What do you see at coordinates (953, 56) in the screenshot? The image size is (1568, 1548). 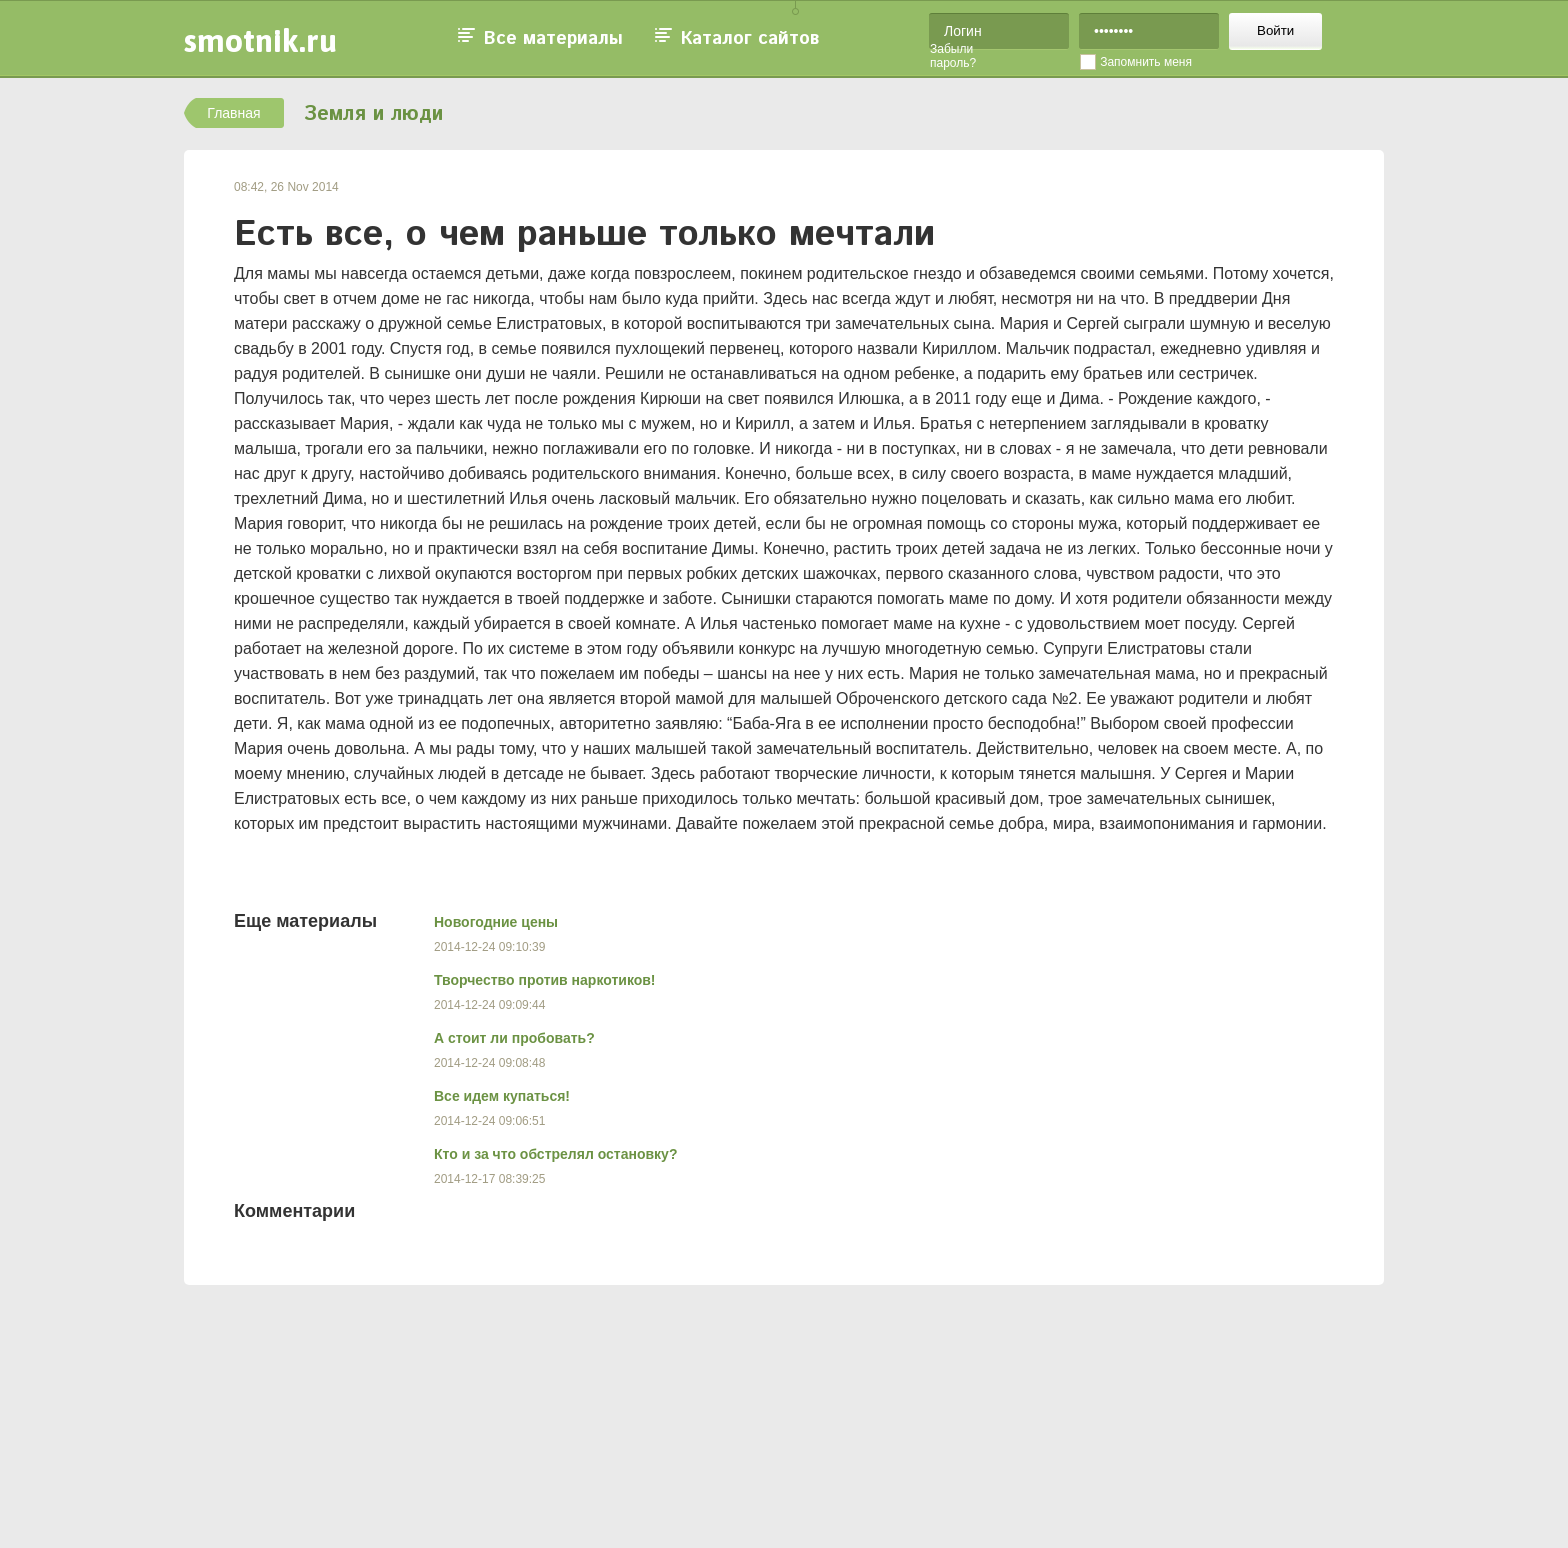 I see `Забыли пароль?` at bounding box center [953, 56].